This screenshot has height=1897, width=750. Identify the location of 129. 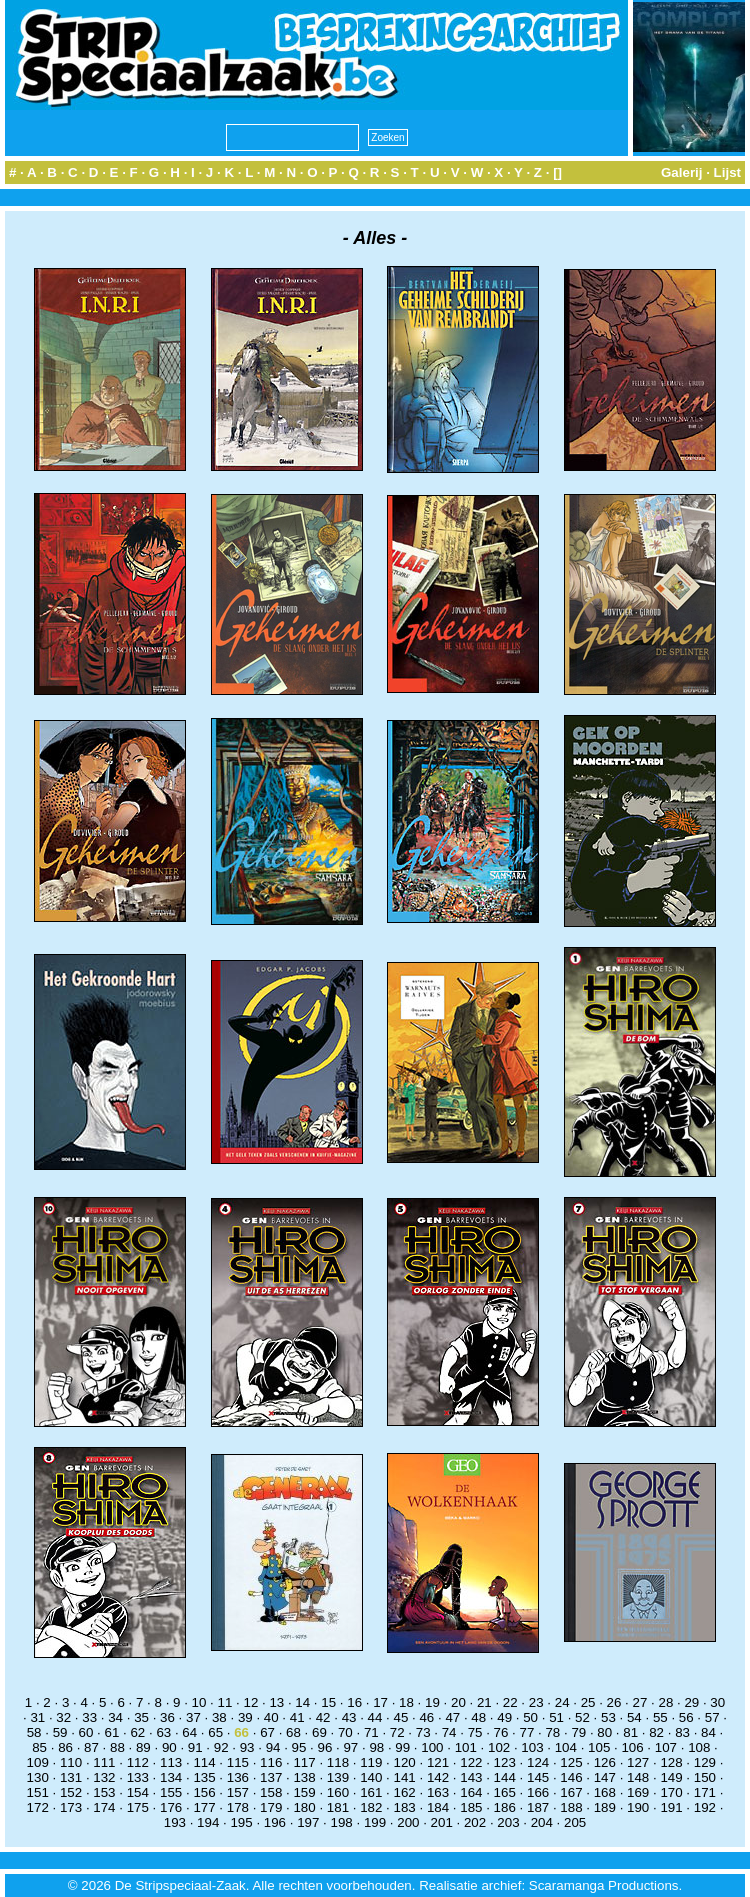
(705, 1762).